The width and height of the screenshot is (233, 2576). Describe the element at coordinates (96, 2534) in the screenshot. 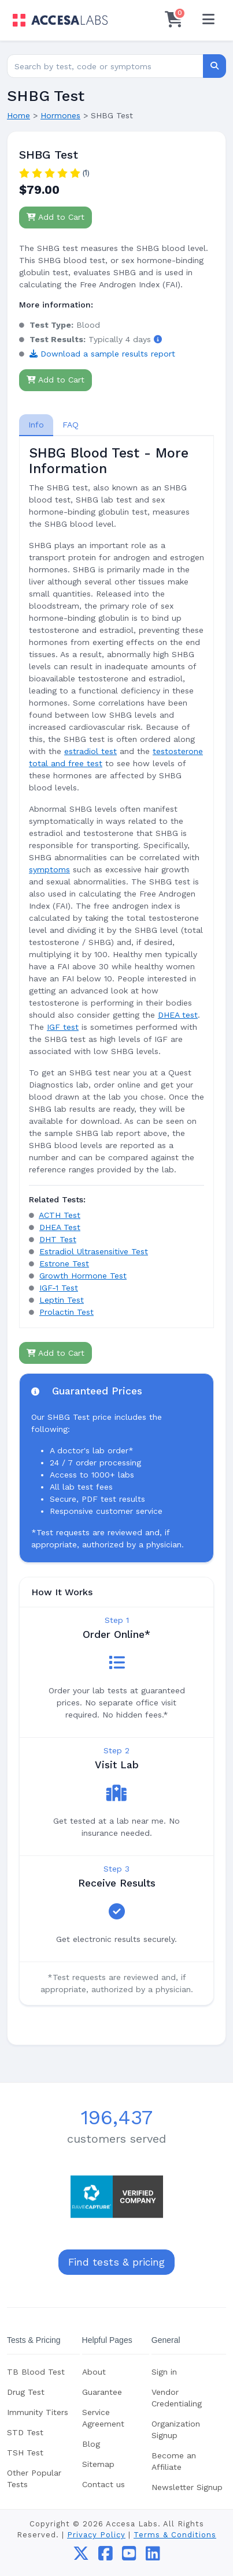

I see `Privacy Policy` at that location.